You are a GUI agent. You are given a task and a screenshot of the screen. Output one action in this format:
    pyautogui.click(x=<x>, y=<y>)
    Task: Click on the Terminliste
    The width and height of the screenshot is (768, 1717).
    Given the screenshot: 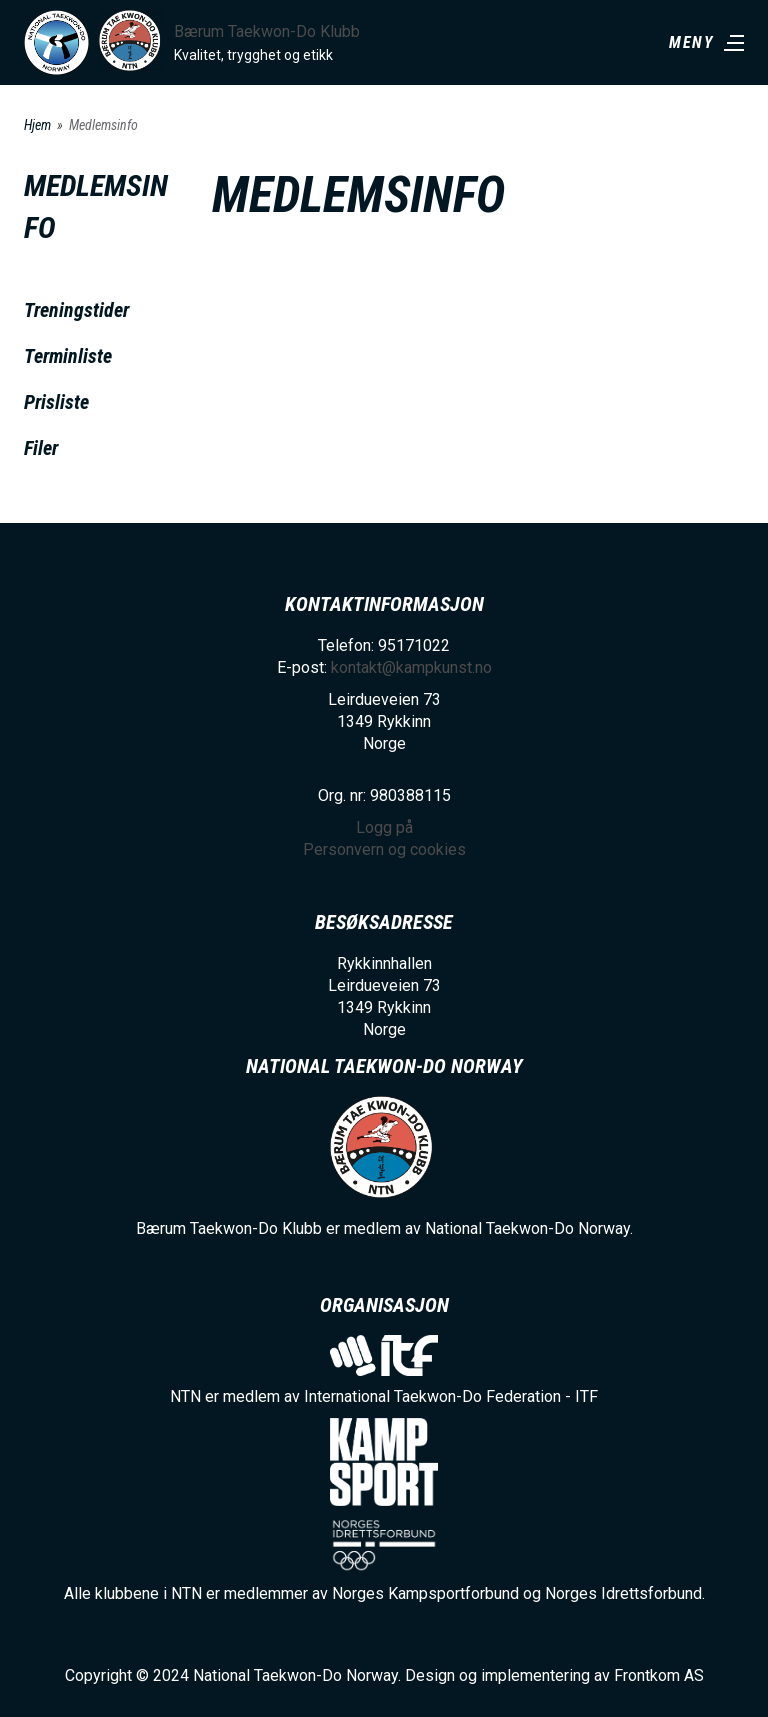 What is the action you would take?
    pyautogui.click(x=68, y=356)
    